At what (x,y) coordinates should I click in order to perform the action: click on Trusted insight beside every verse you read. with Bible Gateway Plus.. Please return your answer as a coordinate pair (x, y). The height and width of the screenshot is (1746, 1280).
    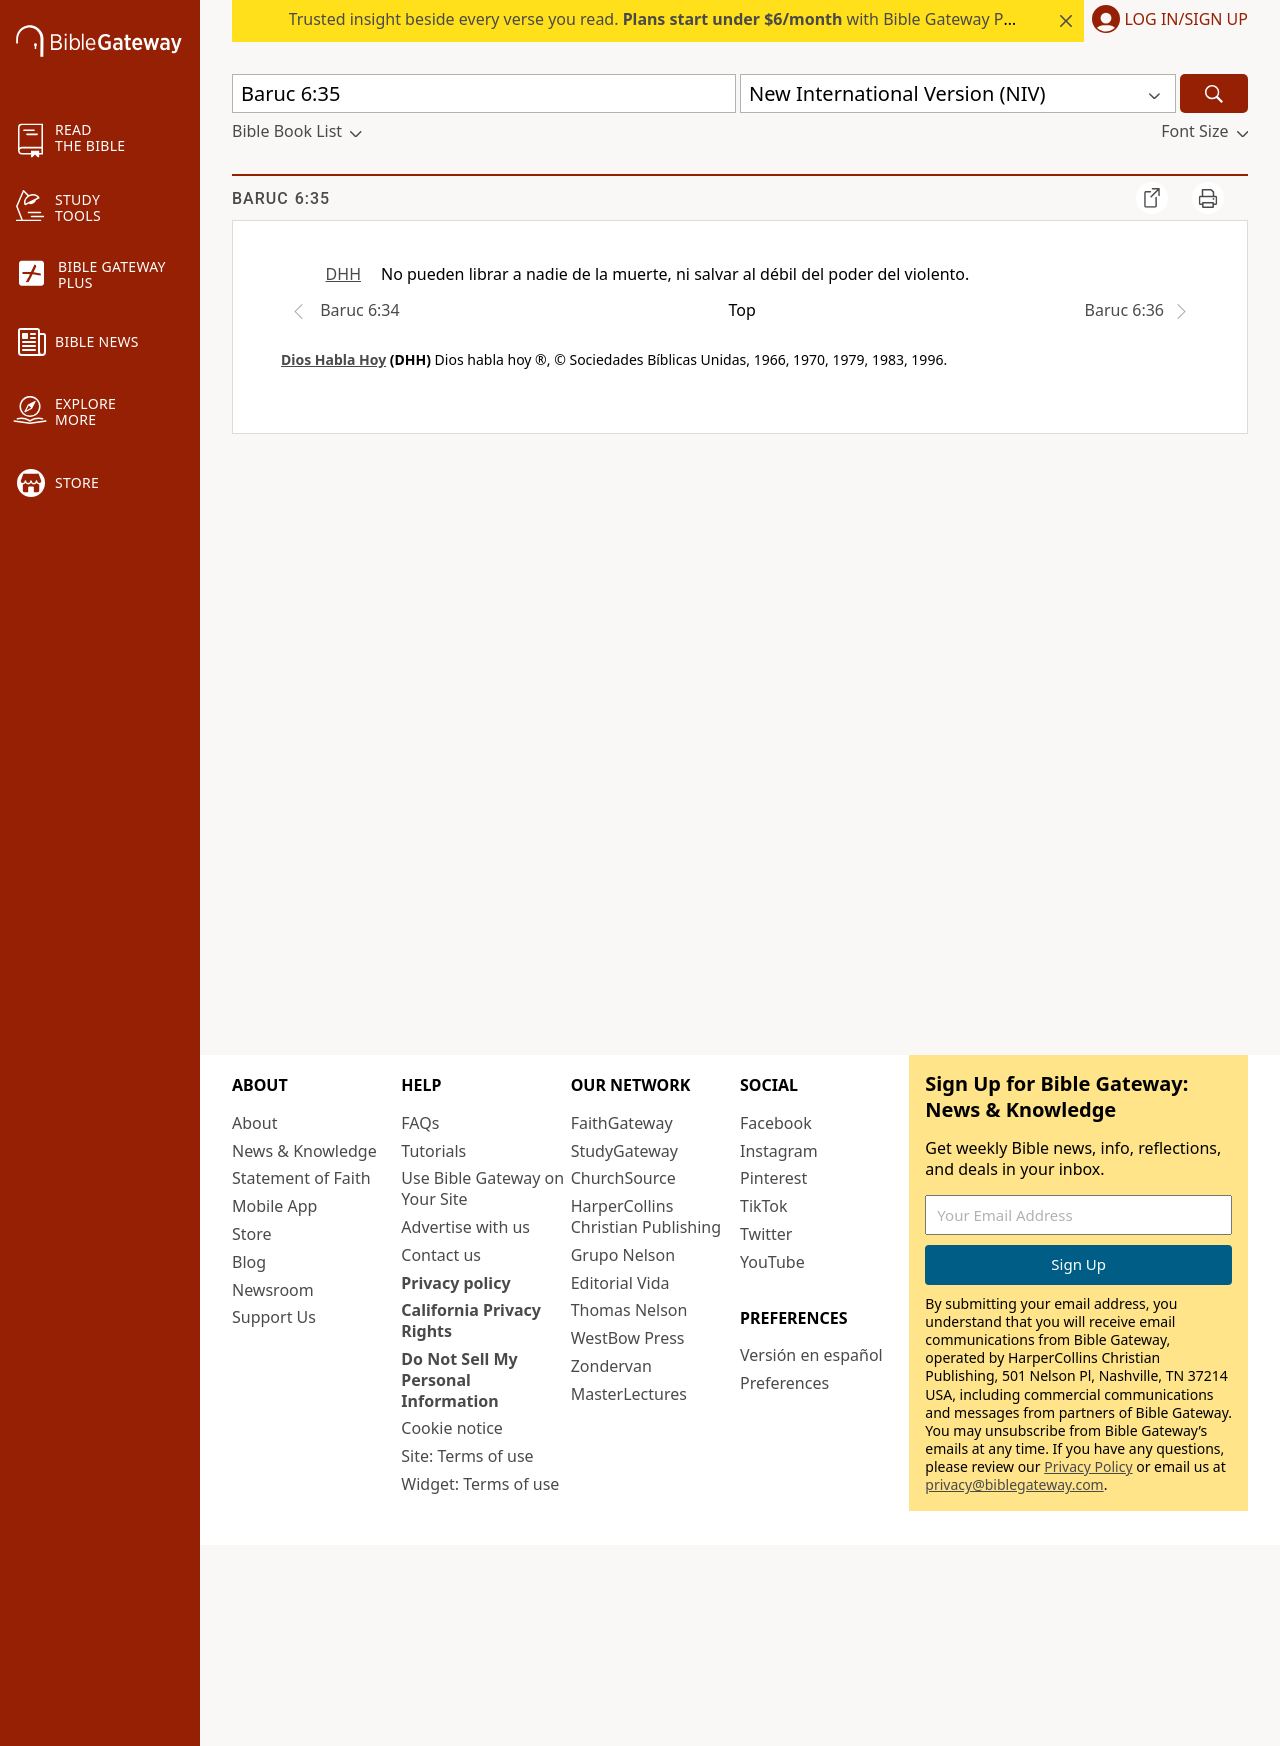
    Looking at the image, I should click on (659, 19).